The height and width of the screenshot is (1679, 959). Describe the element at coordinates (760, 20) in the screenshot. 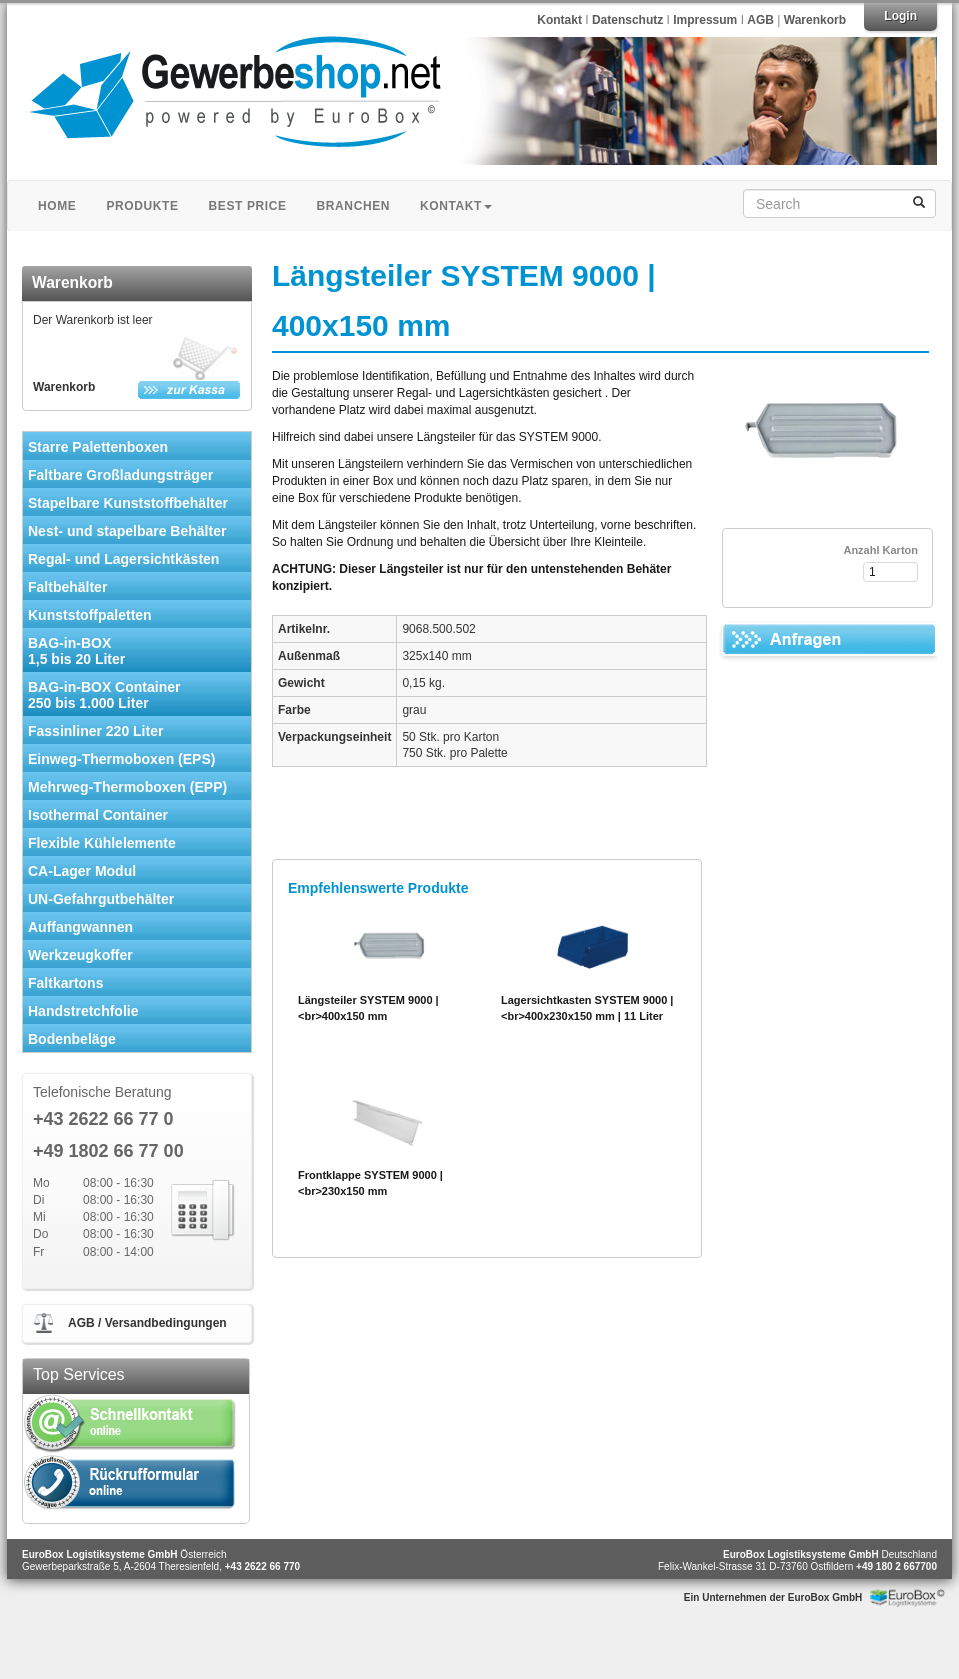

I see `AGB` at that location.